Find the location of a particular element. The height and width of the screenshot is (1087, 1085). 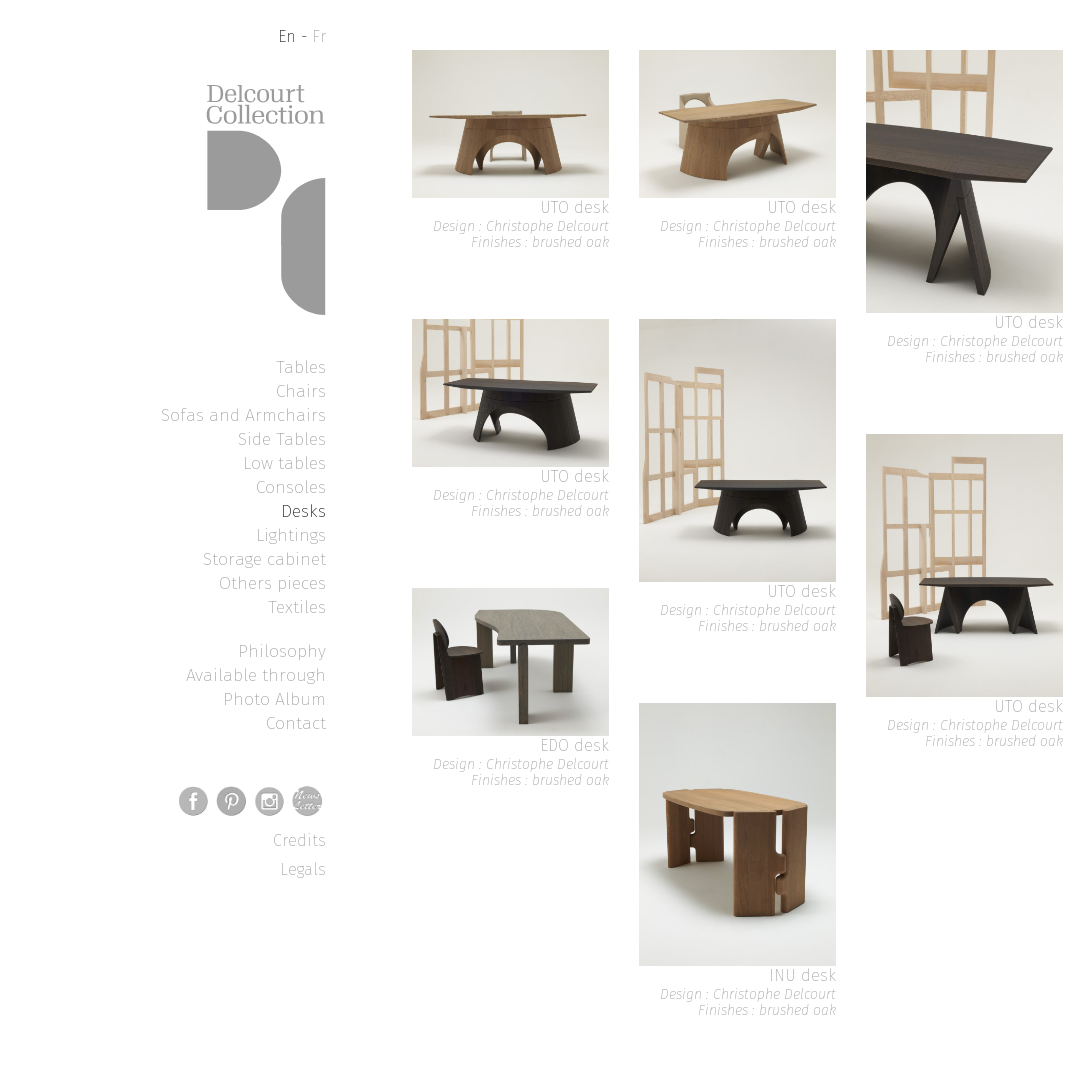

Philosophy is located at coordinates (282, 651).